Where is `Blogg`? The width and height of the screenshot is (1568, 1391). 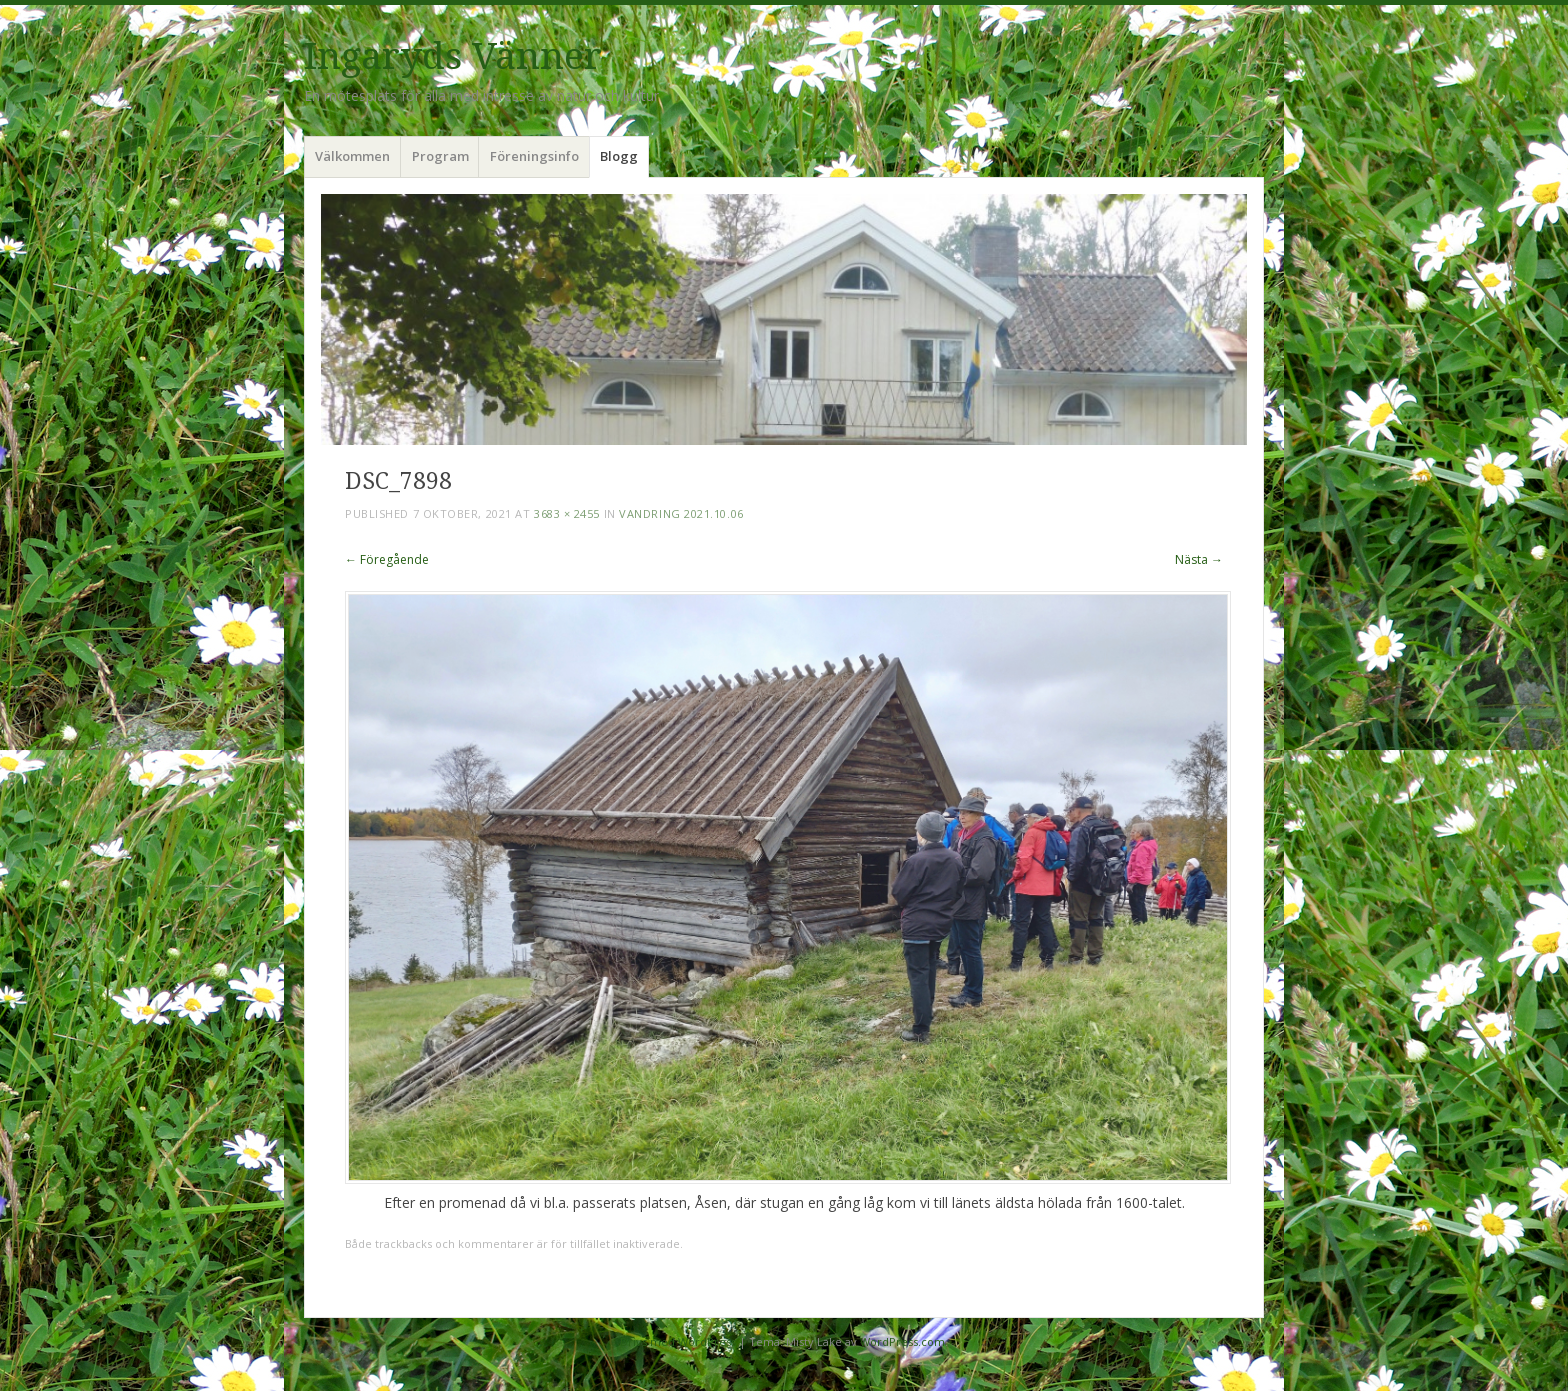 Blogg is located at coordinates (619, 156).